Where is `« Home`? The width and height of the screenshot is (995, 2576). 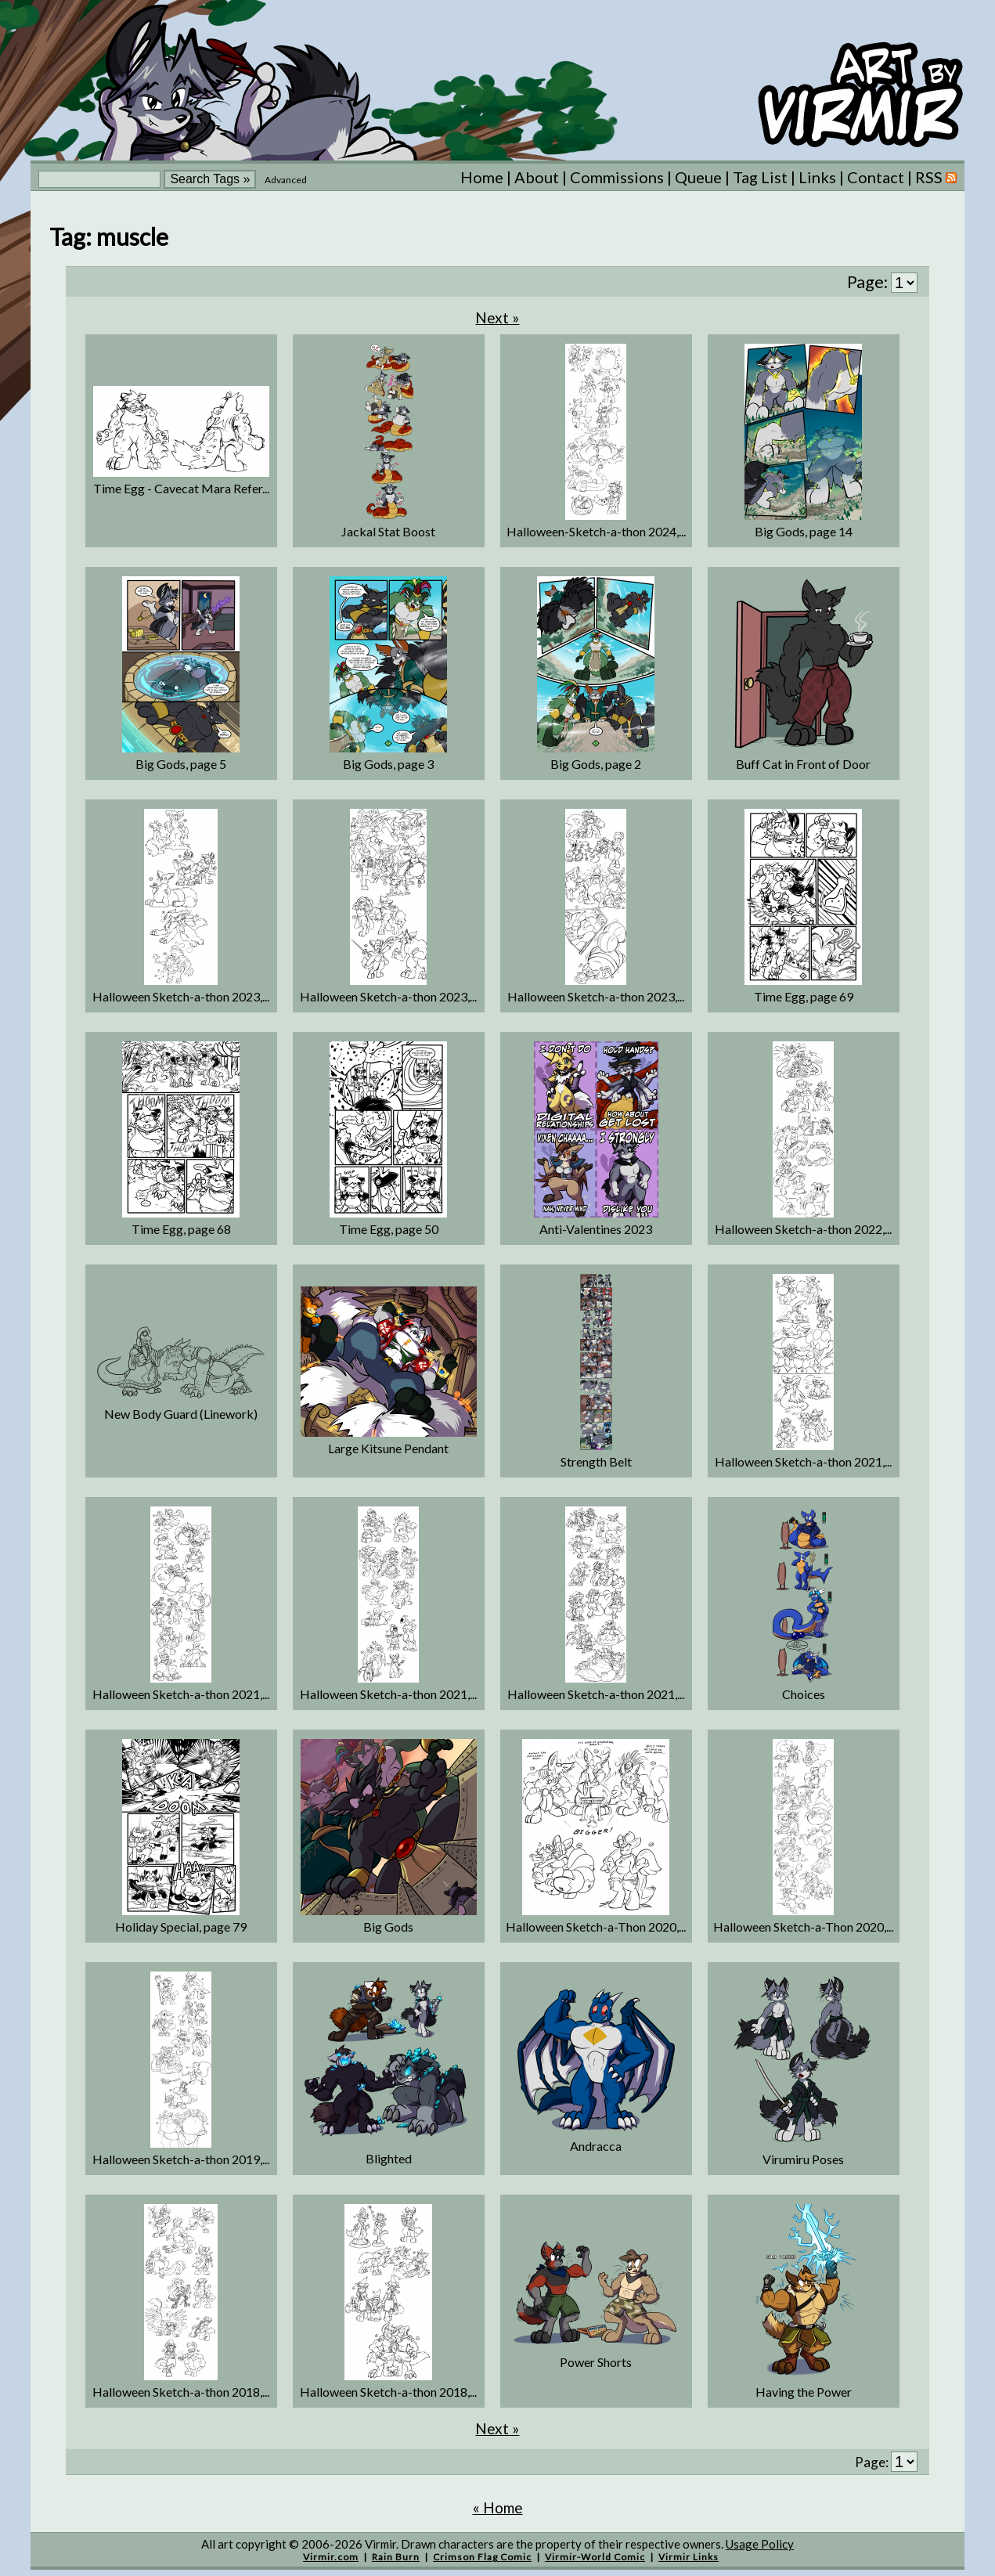
« Home is located at coordinates (498, 2507).